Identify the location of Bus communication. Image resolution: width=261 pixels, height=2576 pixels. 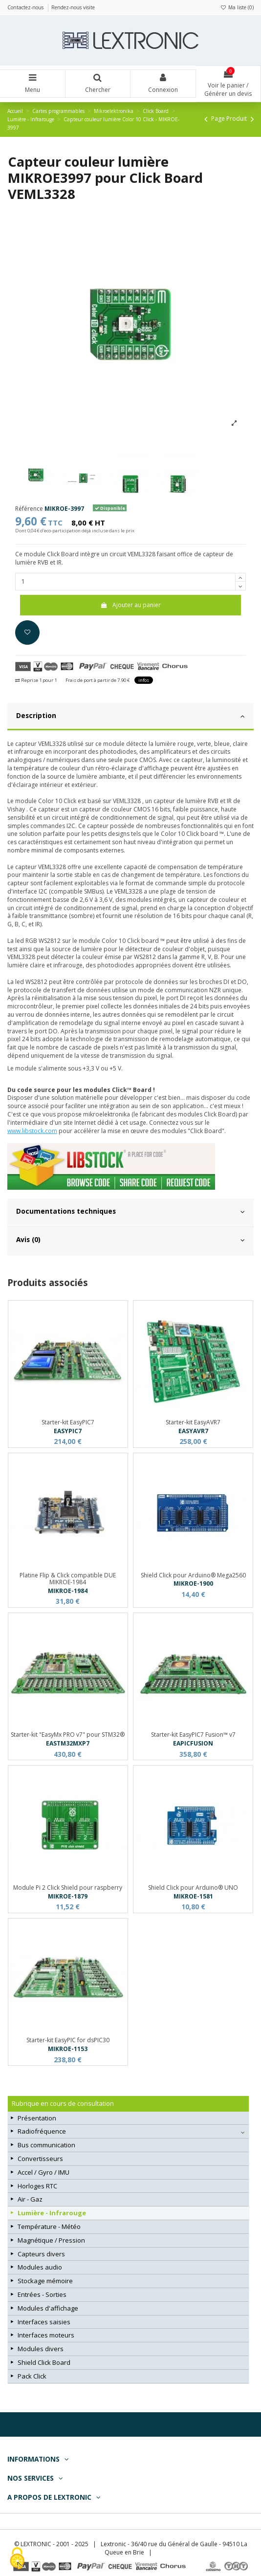
(46, 2144).